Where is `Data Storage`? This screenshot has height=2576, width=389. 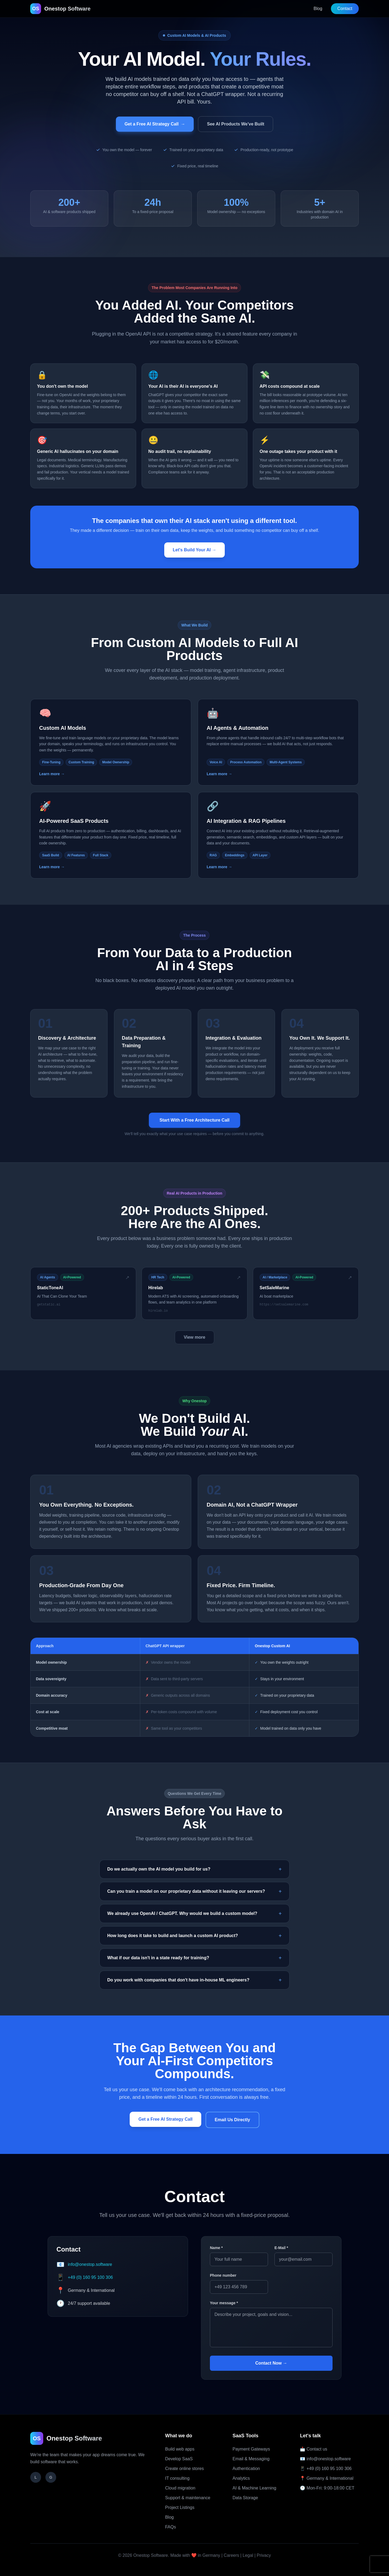
Data Storage is located at coordinates (245, 2497).